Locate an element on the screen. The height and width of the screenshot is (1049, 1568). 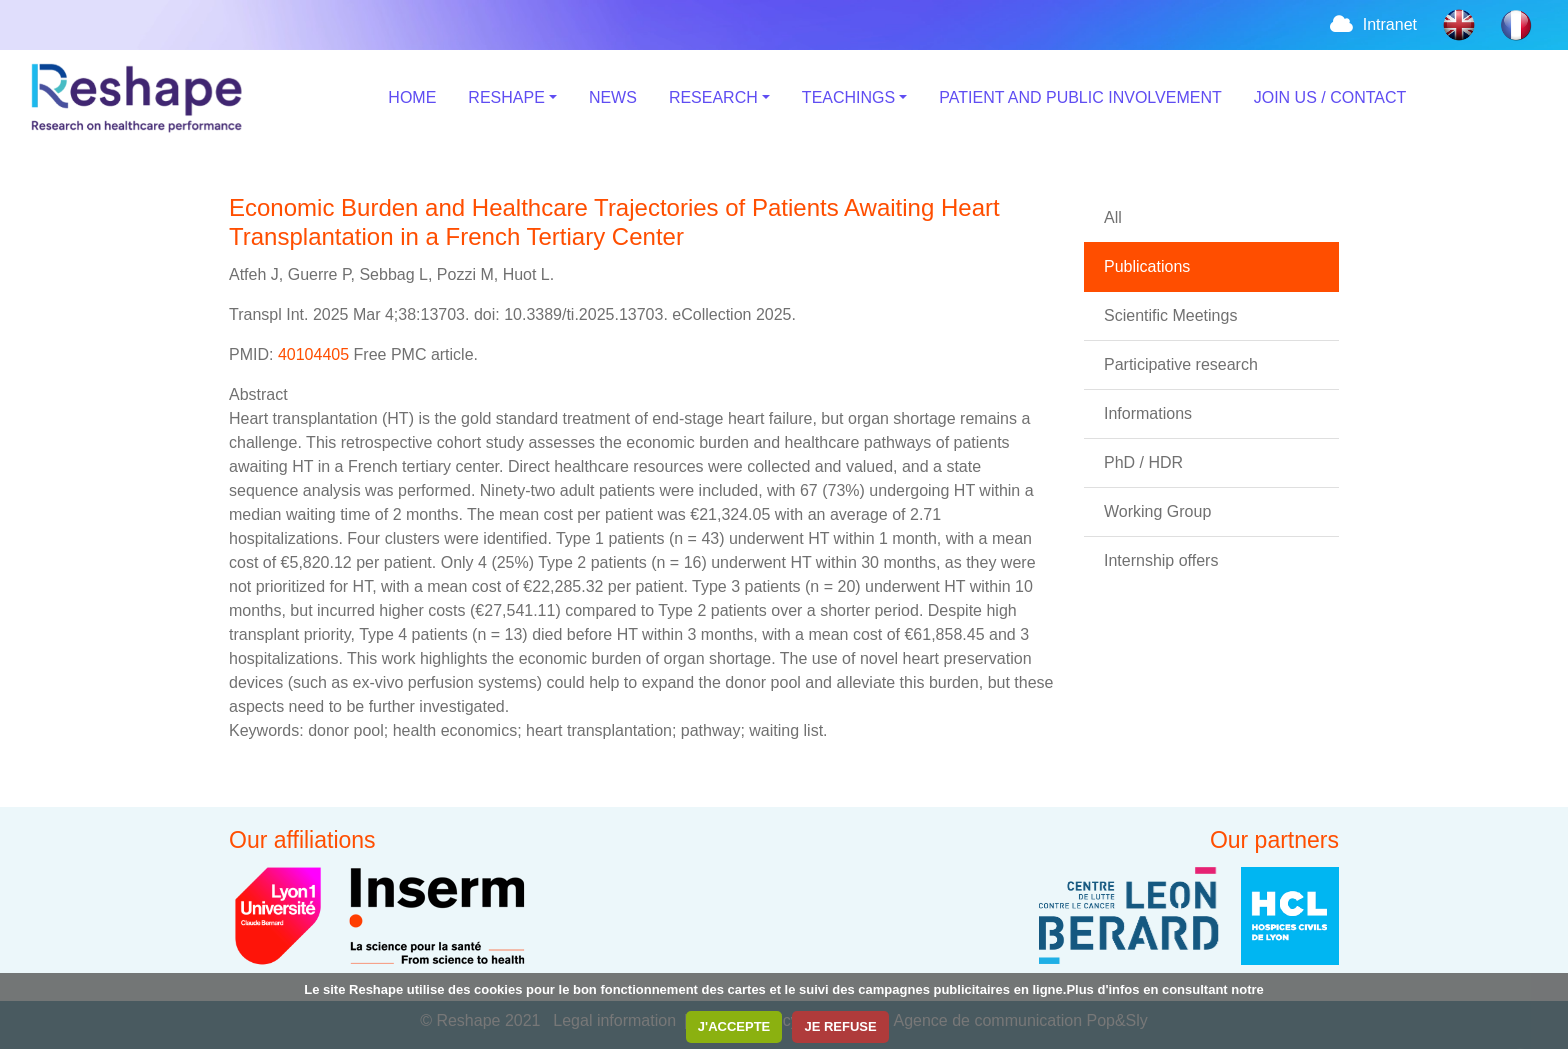
J'ACCEPTE is located at coordinates (734, 1026).